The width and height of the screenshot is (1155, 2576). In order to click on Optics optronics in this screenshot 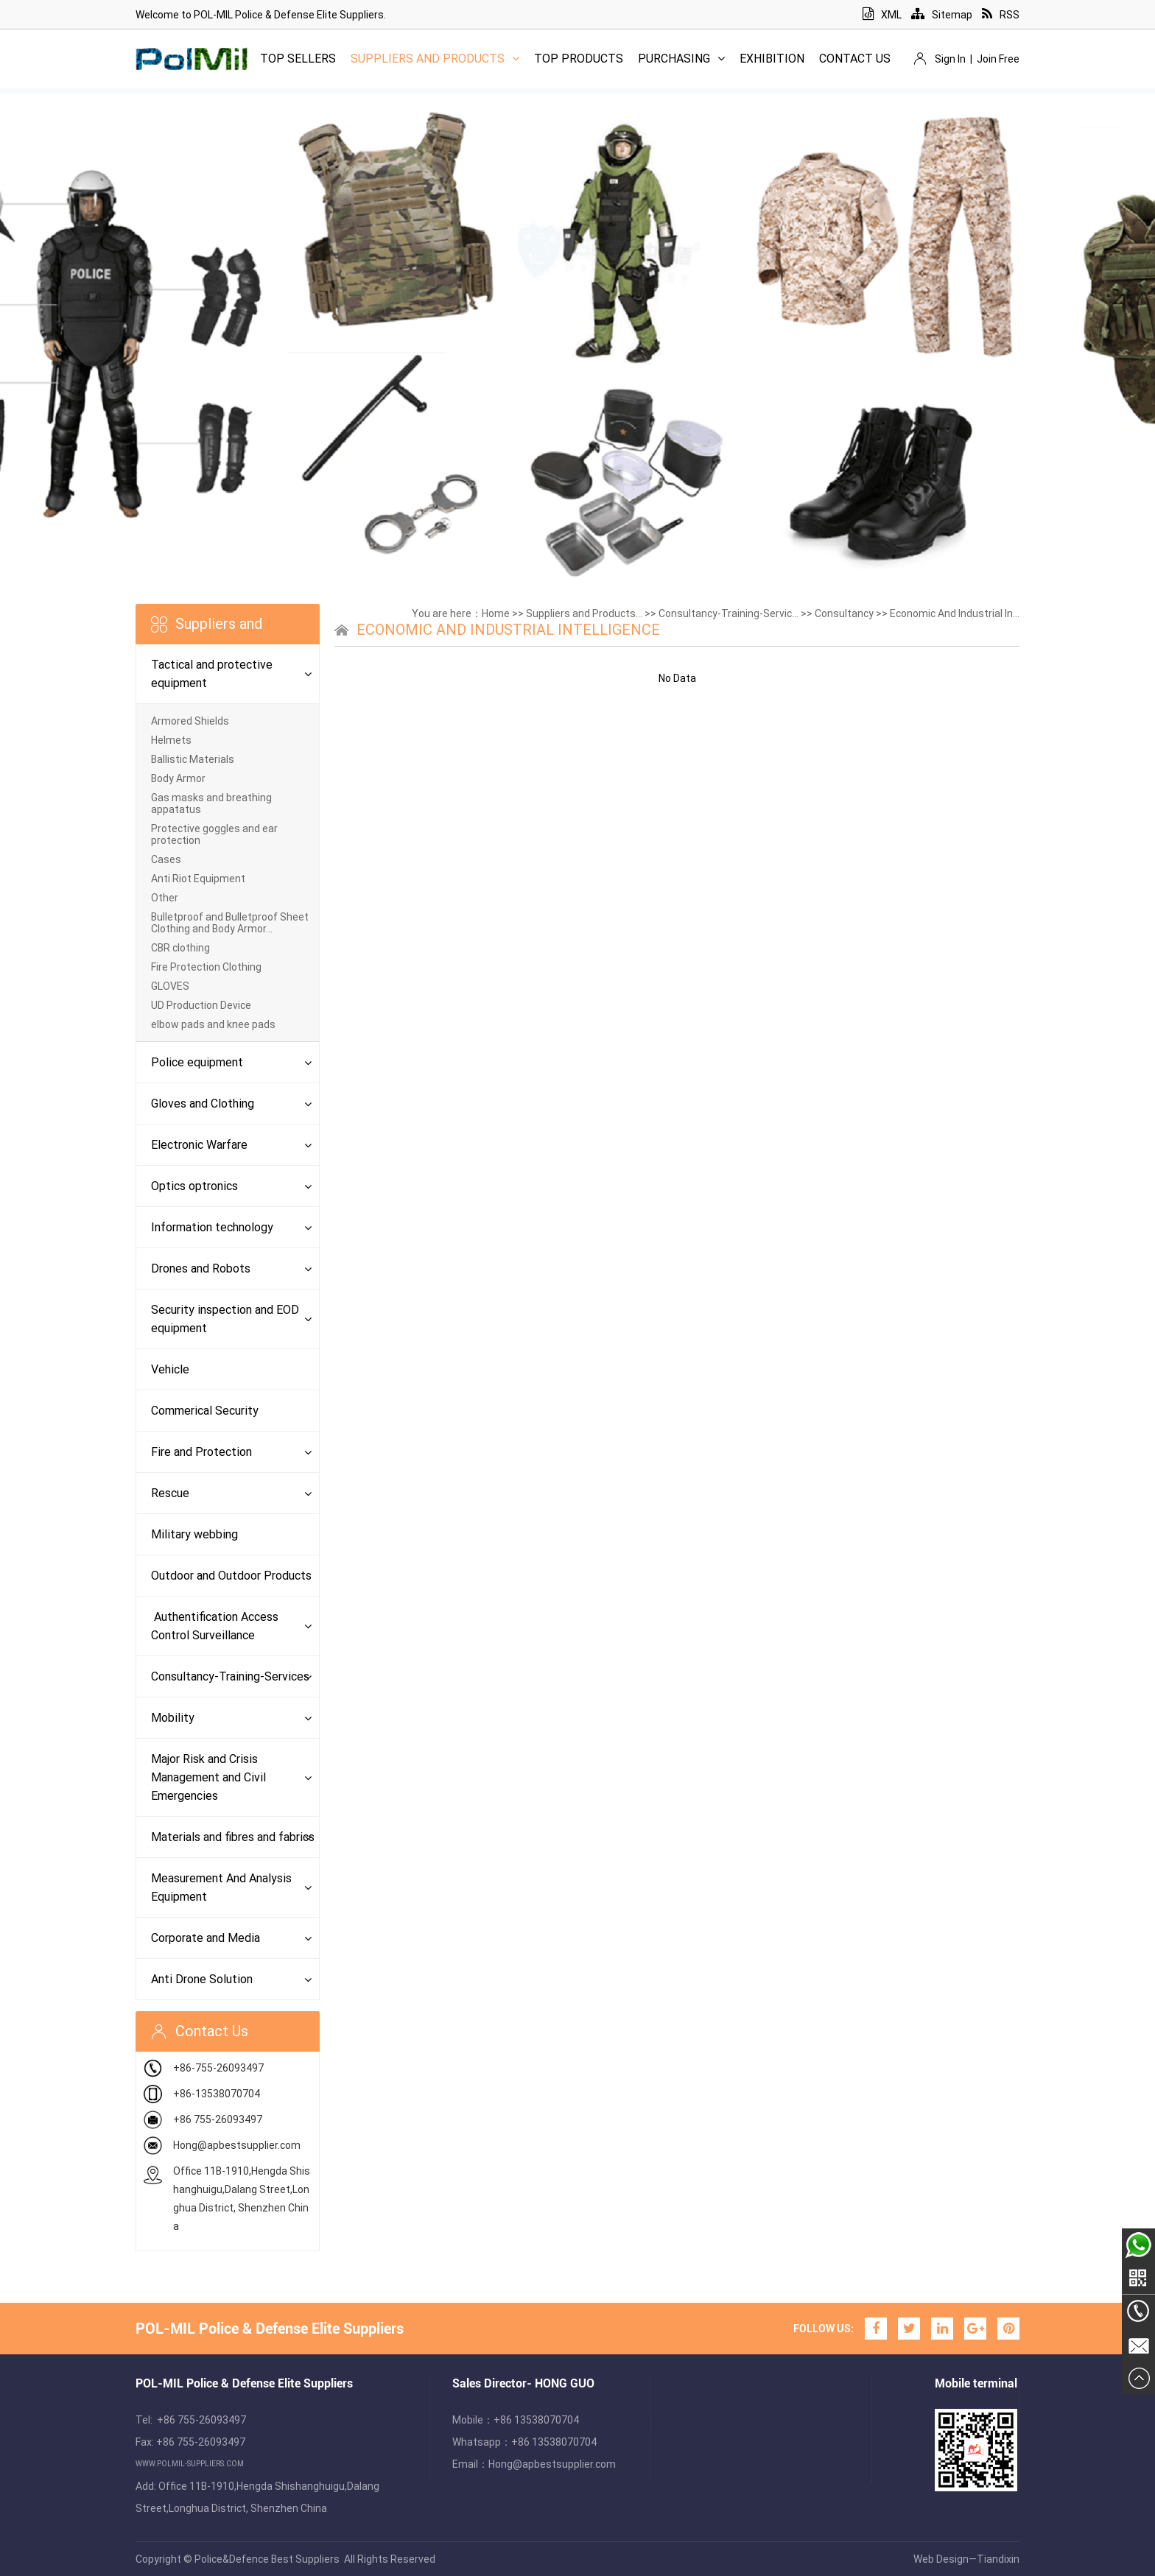, I will do `click(194, 1186)`.